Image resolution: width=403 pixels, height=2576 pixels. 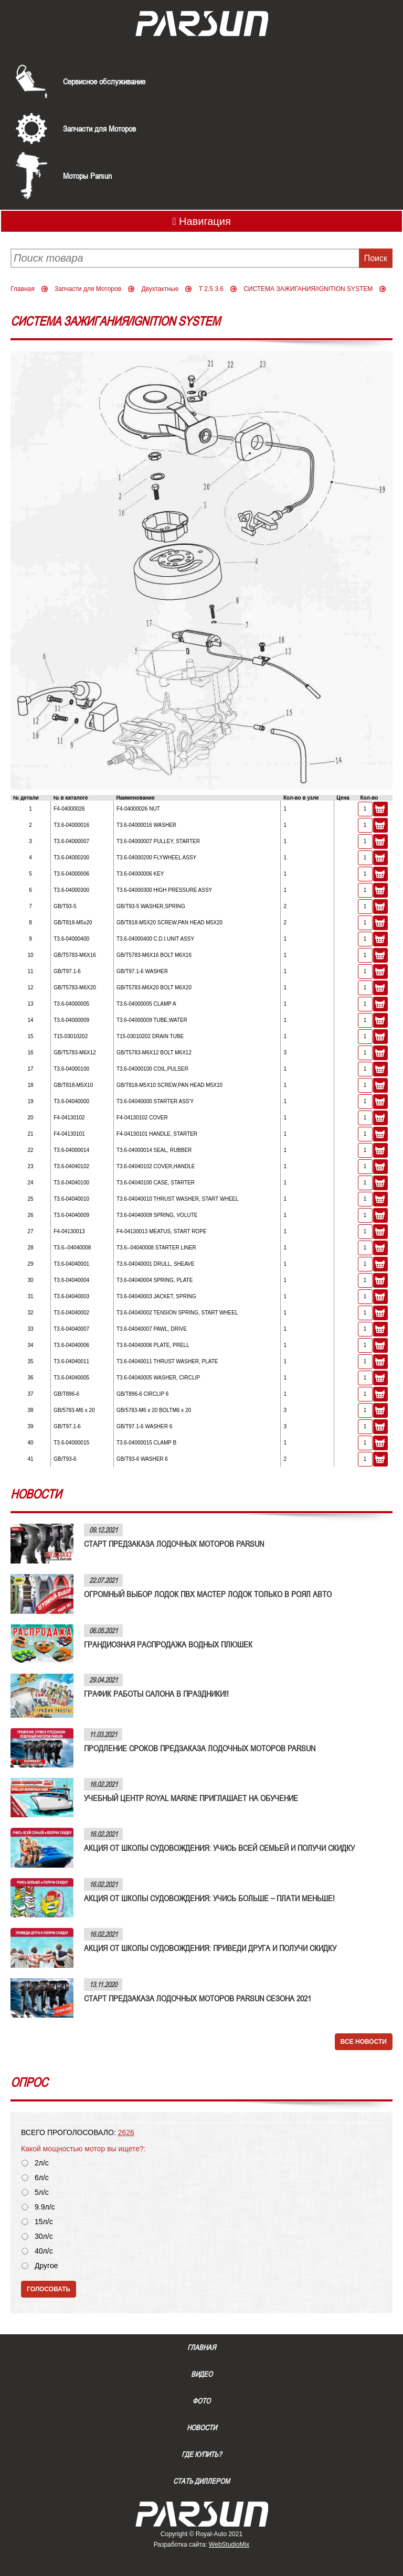 I want to click on СИСТЕМА ЗАЖИГАНИЯ/IGNITION SYSTEM, so click(x=308, y=289).